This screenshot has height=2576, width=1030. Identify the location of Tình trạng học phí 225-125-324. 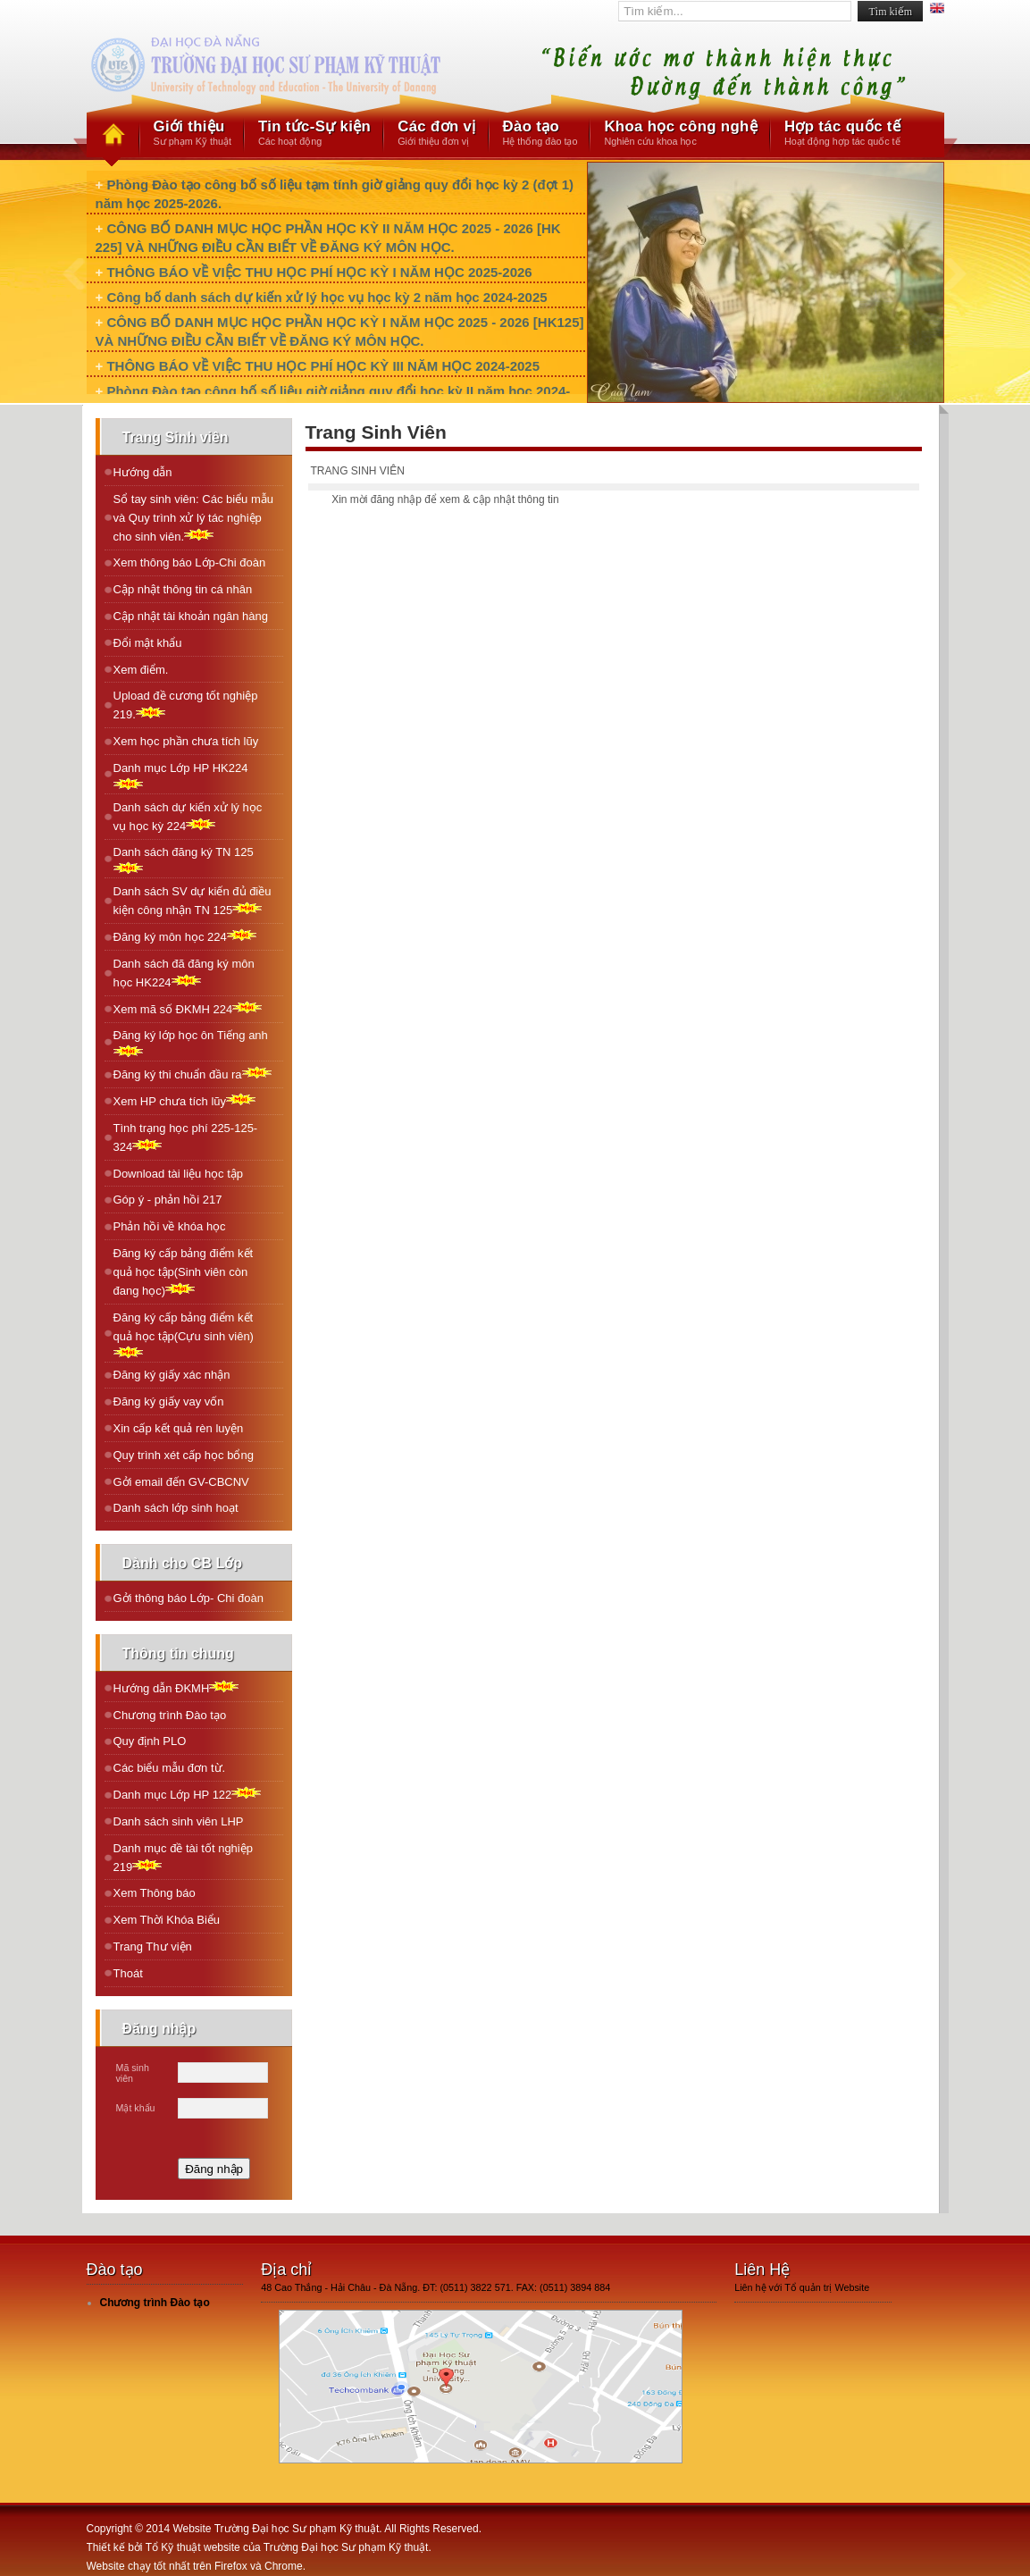
(185, 1137).